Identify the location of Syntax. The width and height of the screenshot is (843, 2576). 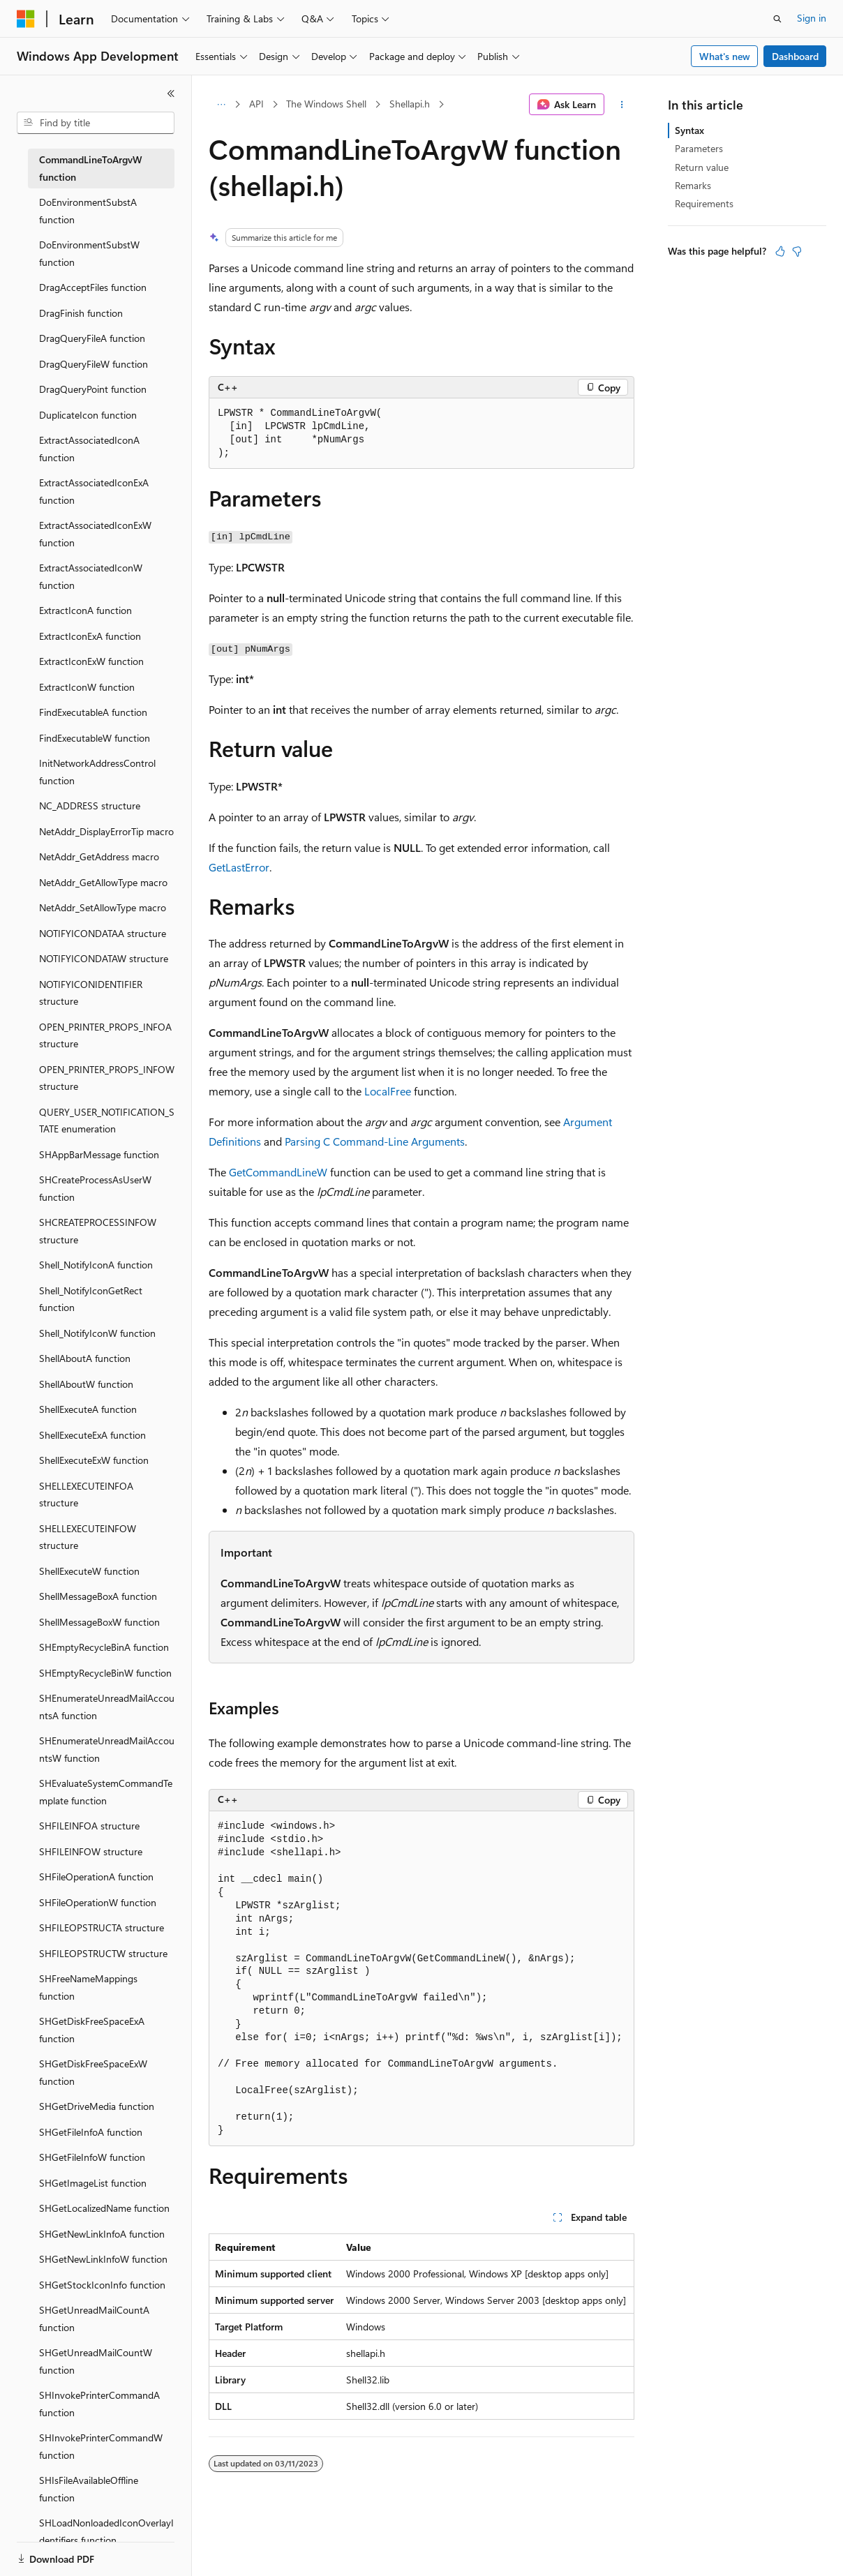
(689, 130).